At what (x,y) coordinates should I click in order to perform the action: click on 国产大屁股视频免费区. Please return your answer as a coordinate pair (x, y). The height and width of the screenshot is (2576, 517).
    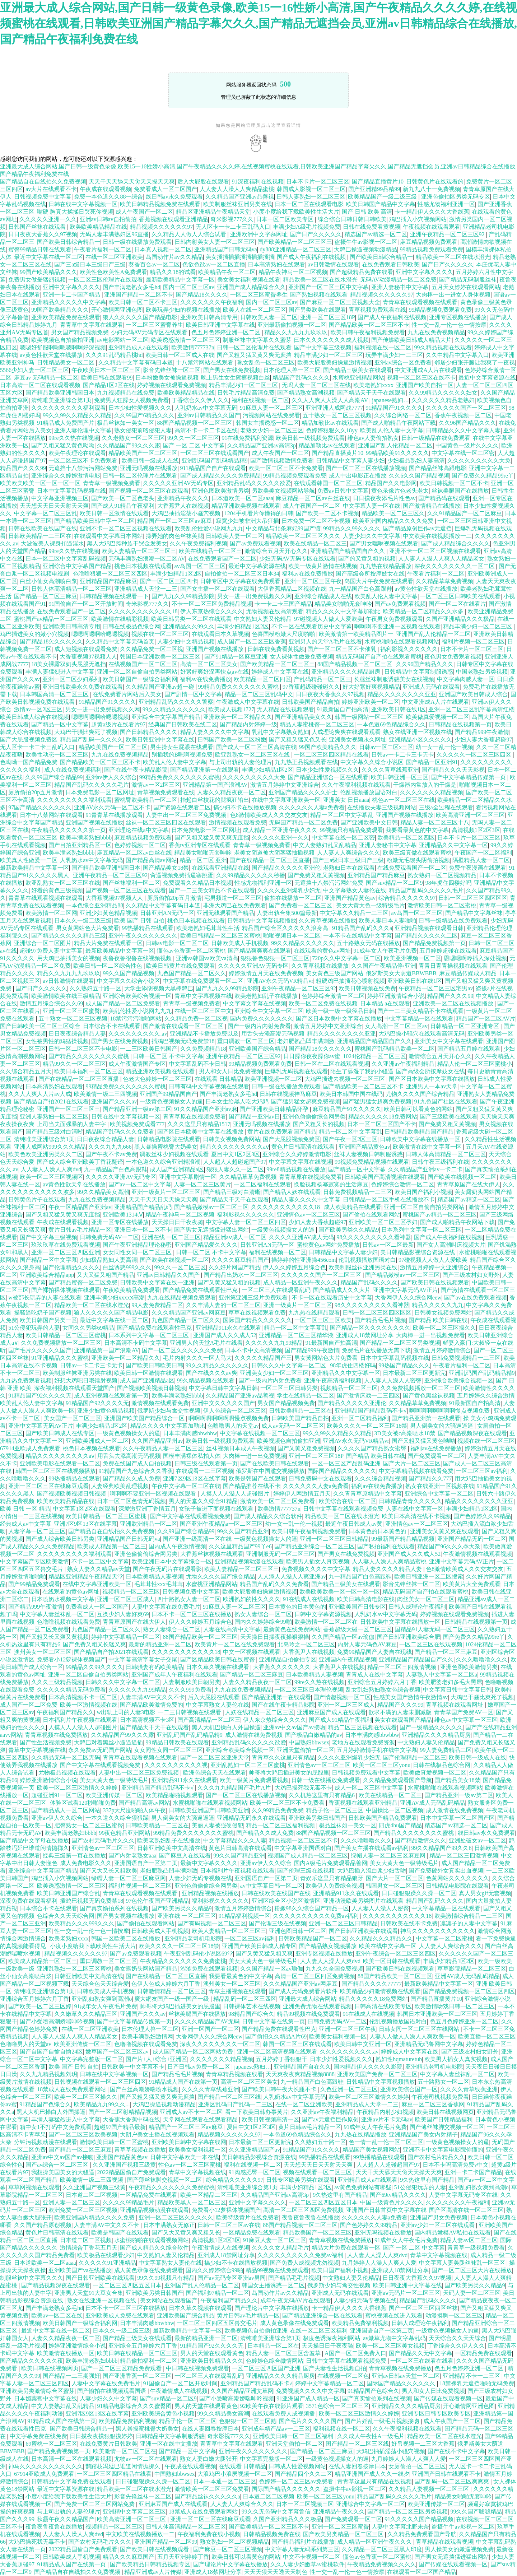
    Looking at the image, I should click on (28, 739).